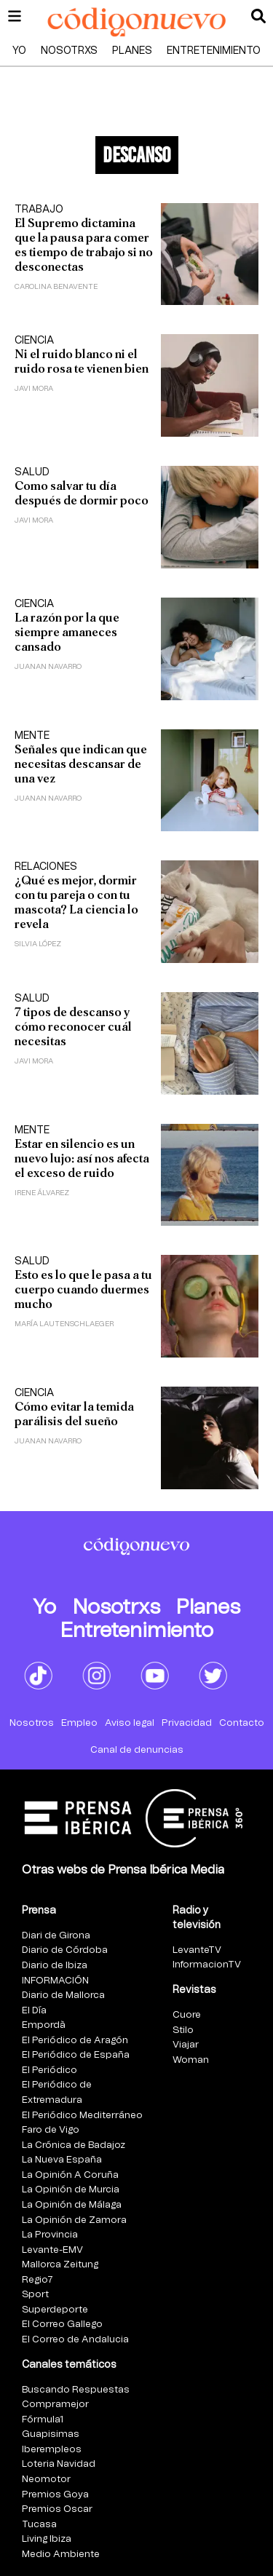  What do you see at coordinates (81, 764) in the screenshot?
I see `Señales que indican que necesitas descansar de una vez` at bounding box center [81, 764].